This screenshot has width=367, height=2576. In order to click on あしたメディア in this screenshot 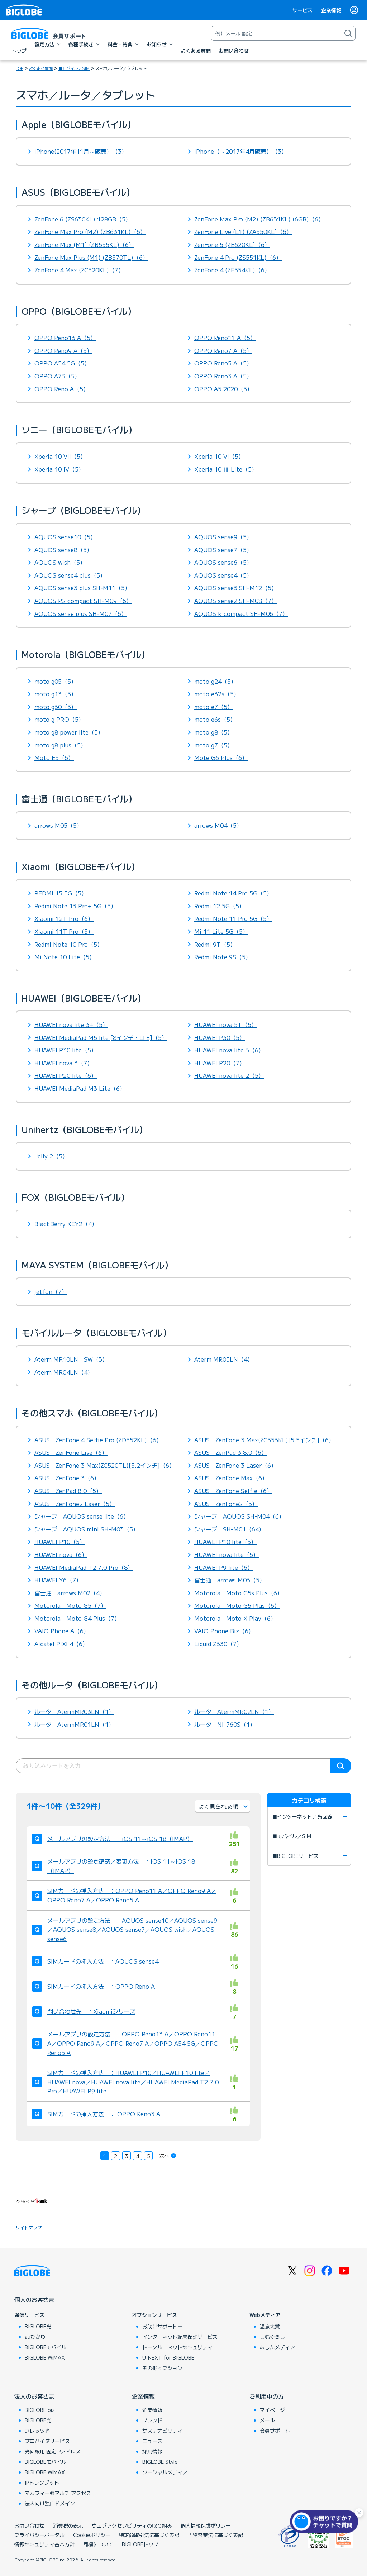, I will do `click(277, 2347)`.